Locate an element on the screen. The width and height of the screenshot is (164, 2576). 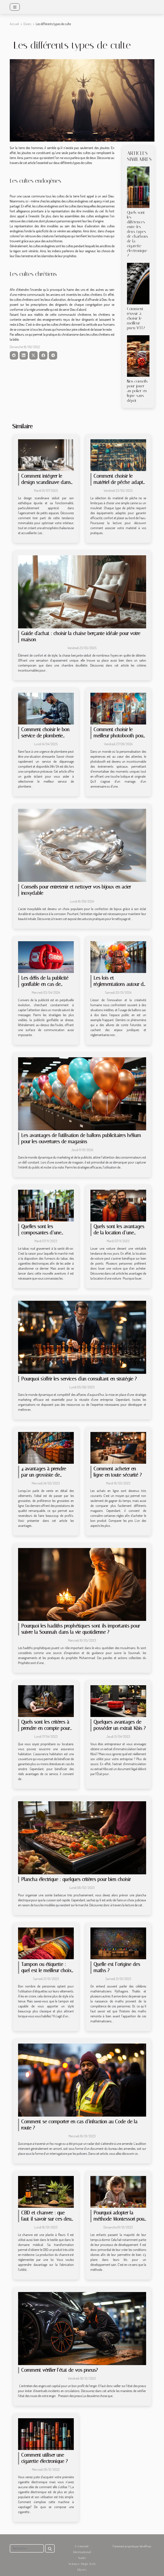
Comment choisir le meilleur photobooth pour votre événement spécial is located at coordinates (119, 736).